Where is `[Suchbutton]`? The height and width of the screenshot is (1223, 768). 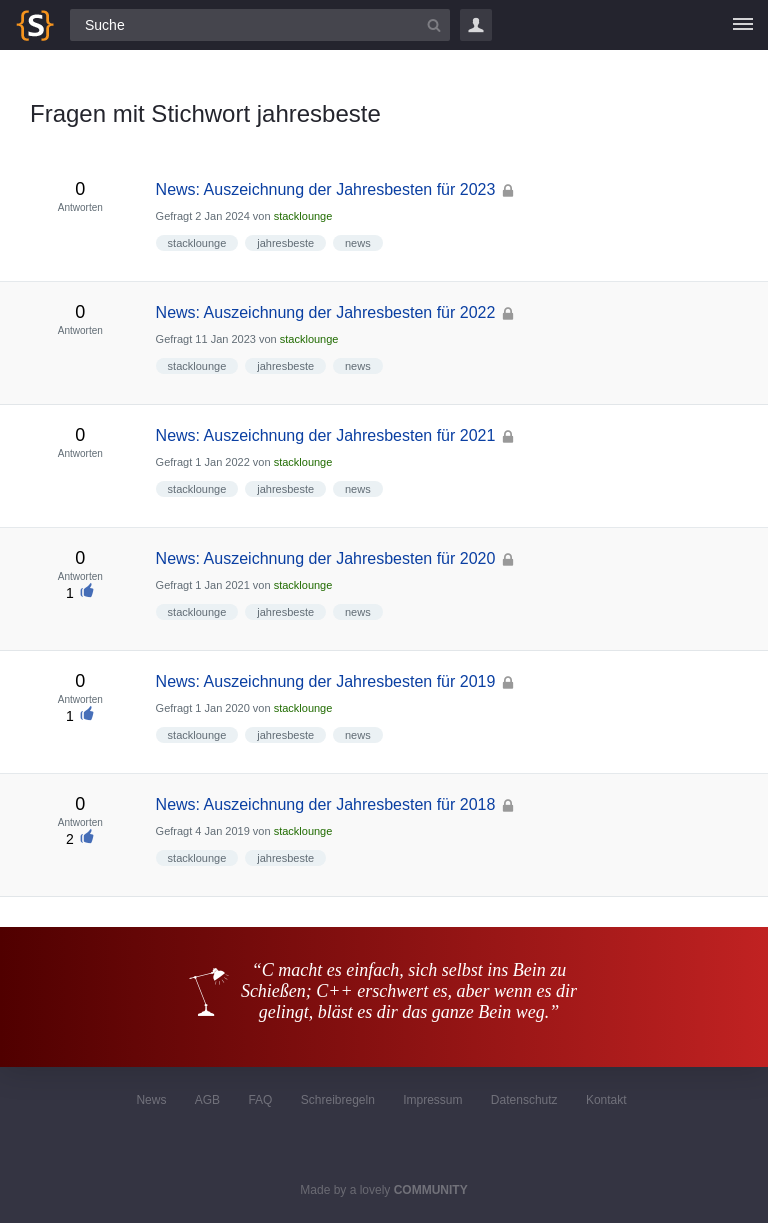
[Suchbutton] is located at coordinates (434, 25).